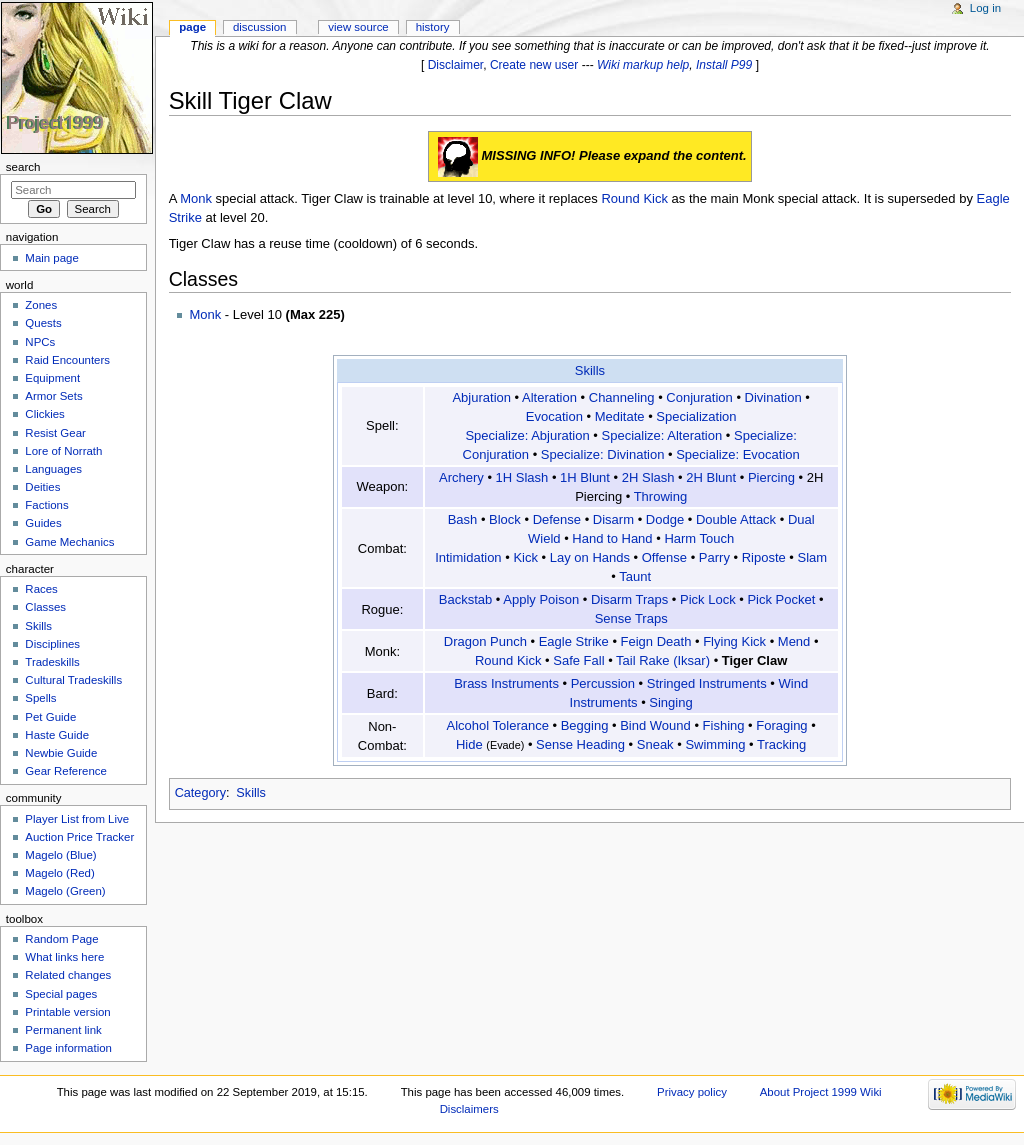  I want to click on Permanent link, so click(63, 1030).